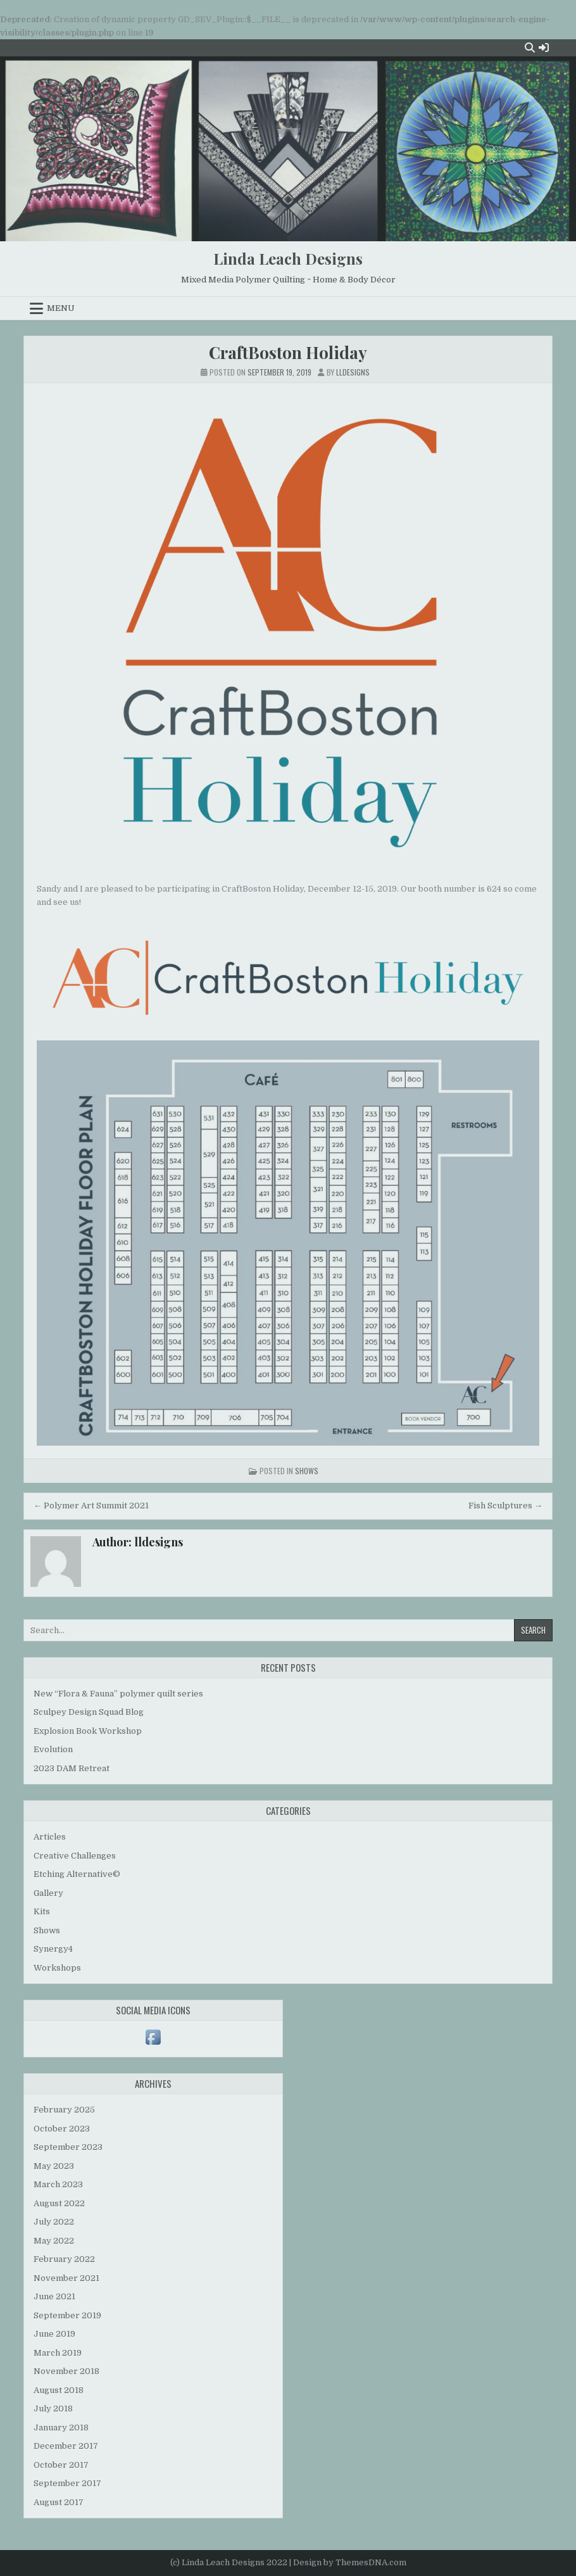  I want to click on February 2025, so click(64, 2109).